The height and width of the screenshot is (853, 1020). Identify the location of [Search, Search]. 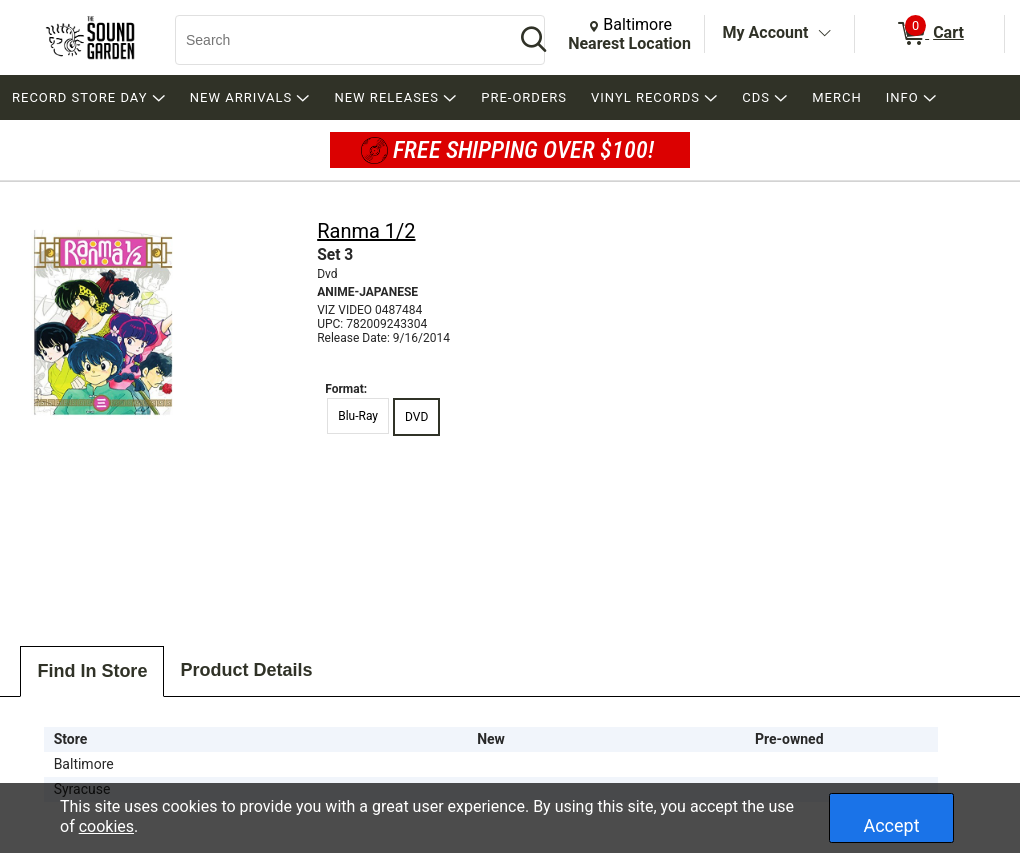
(335, 40).